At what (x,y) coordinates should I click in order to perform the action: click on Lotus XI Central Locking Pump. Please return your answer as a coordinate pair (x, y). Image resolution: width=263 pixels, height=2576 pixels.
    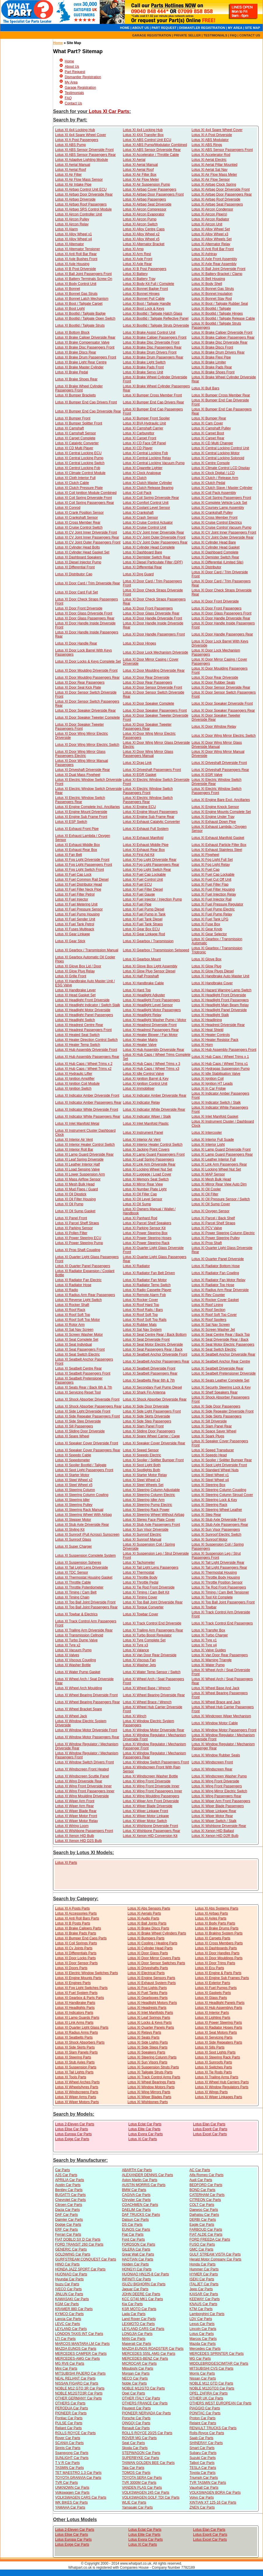
    Looking at the image, I should click on (79, 458).